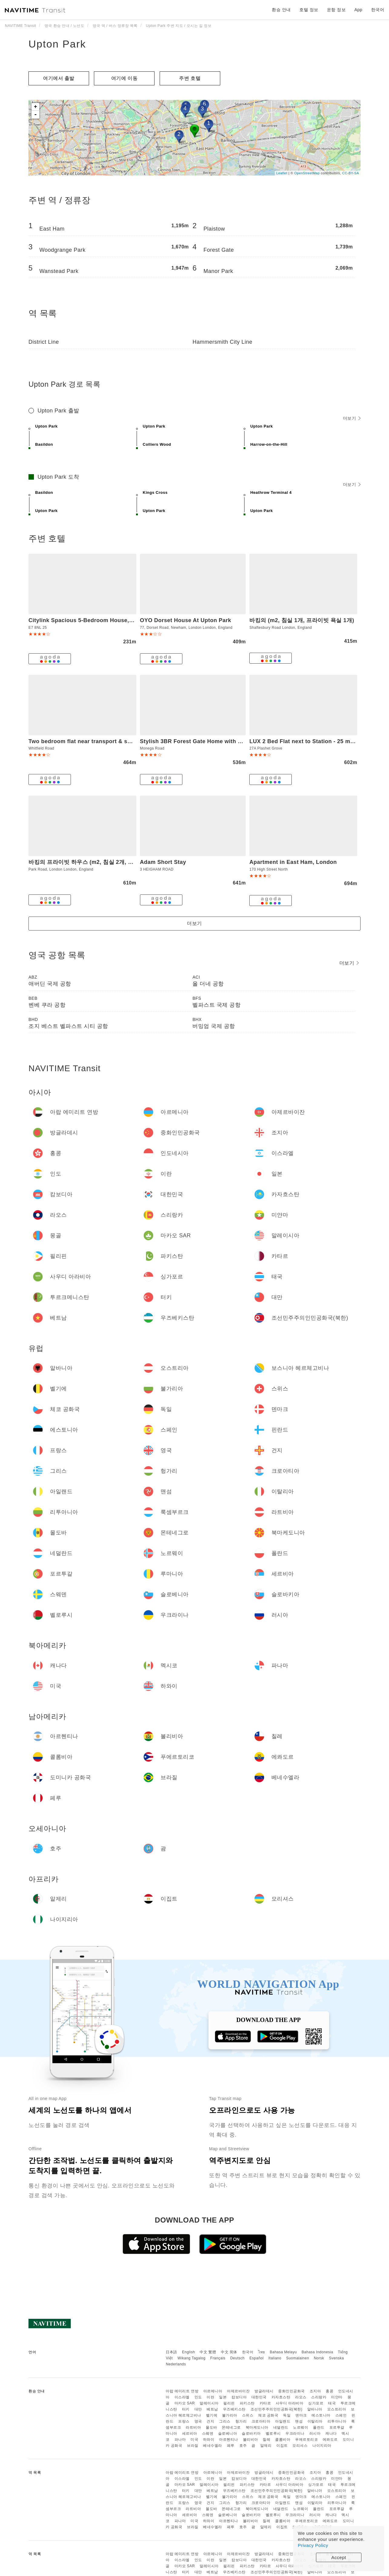 The height and width of the screenshot is (2576, 389). Describe the element at coordinates (212, 2445) in the screenshot. I see `베네수엘라` at that location.